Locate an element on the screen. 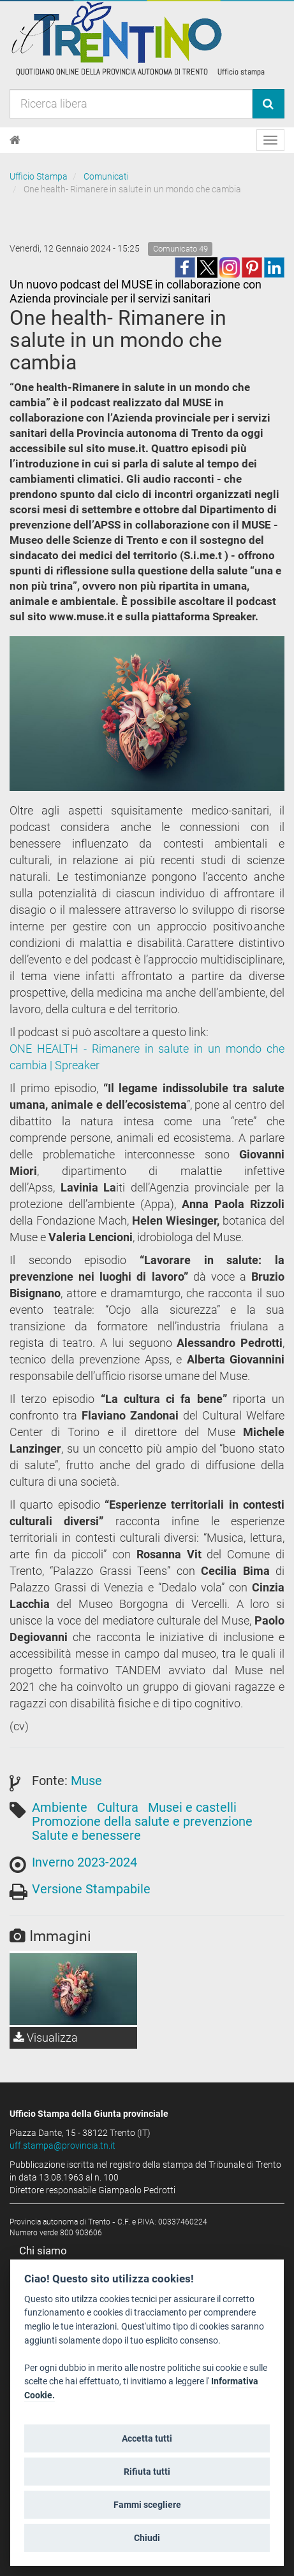 This screenshot has height=2576, width=294. Ambiente is located at coordinates (59, 1807).